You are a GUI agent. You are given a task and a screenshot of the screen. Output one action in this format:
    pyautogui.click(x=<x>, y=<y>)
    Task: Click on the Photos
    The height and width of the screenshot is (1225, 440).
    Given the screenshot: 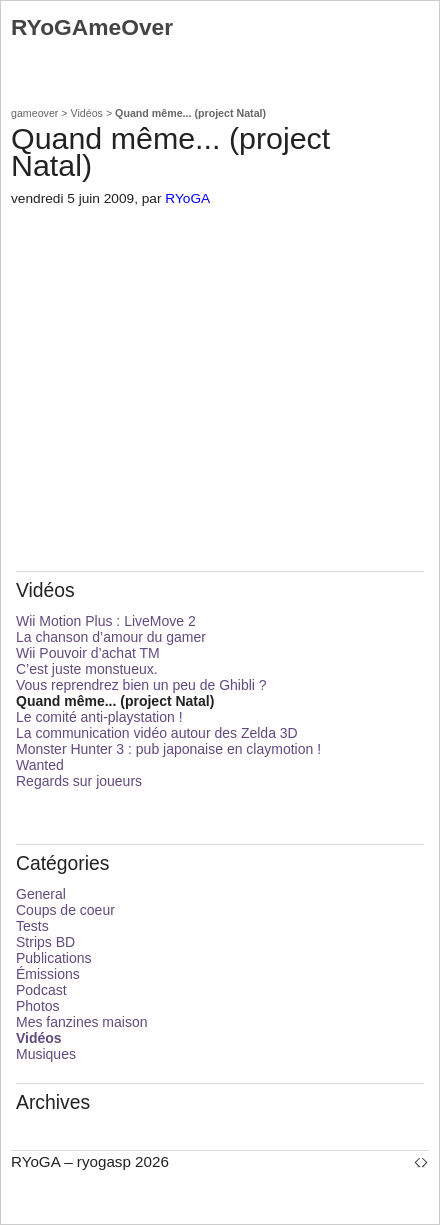 What is the action you would take?
    pyautogui.click(x=38, y=1006)
    